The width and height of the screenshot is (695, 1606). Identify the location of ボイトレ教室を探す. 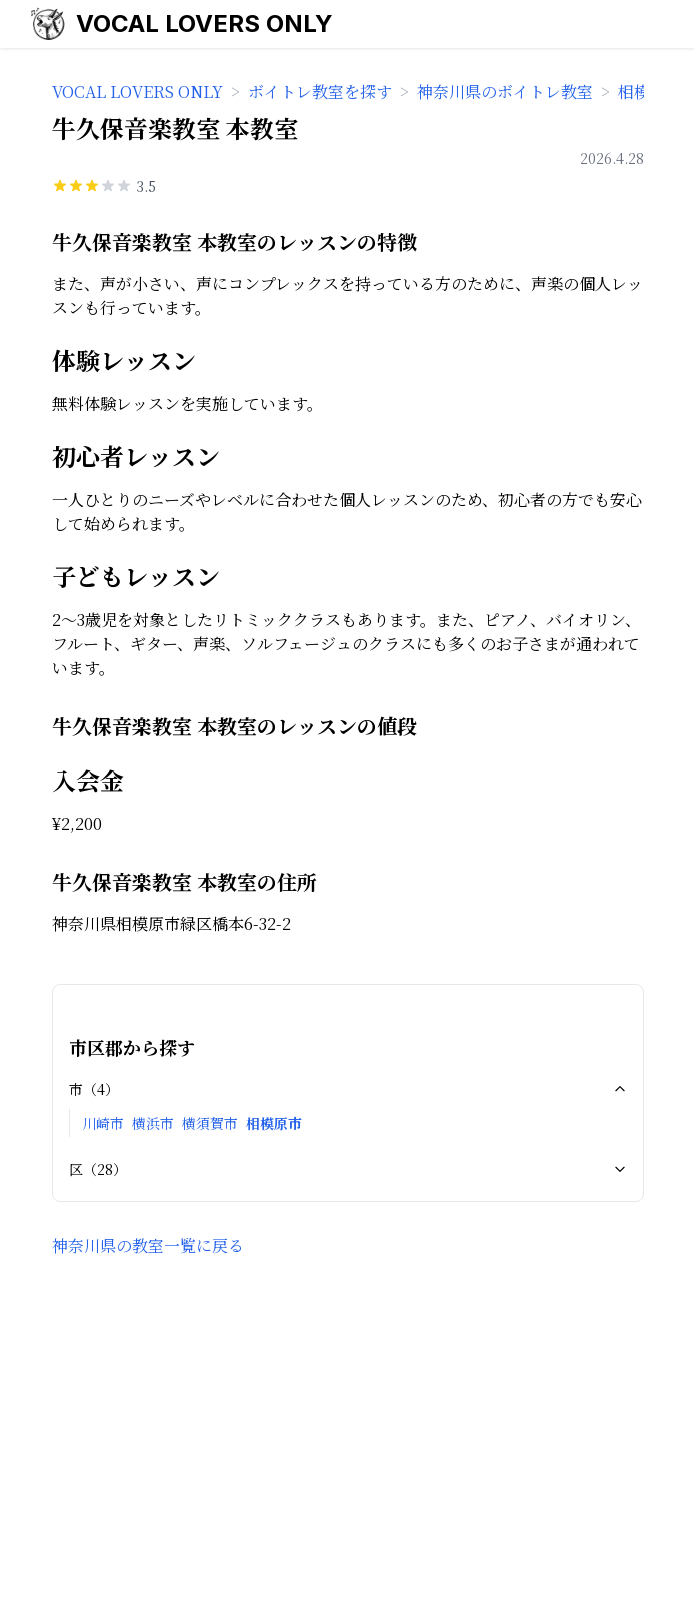
(320, 91).